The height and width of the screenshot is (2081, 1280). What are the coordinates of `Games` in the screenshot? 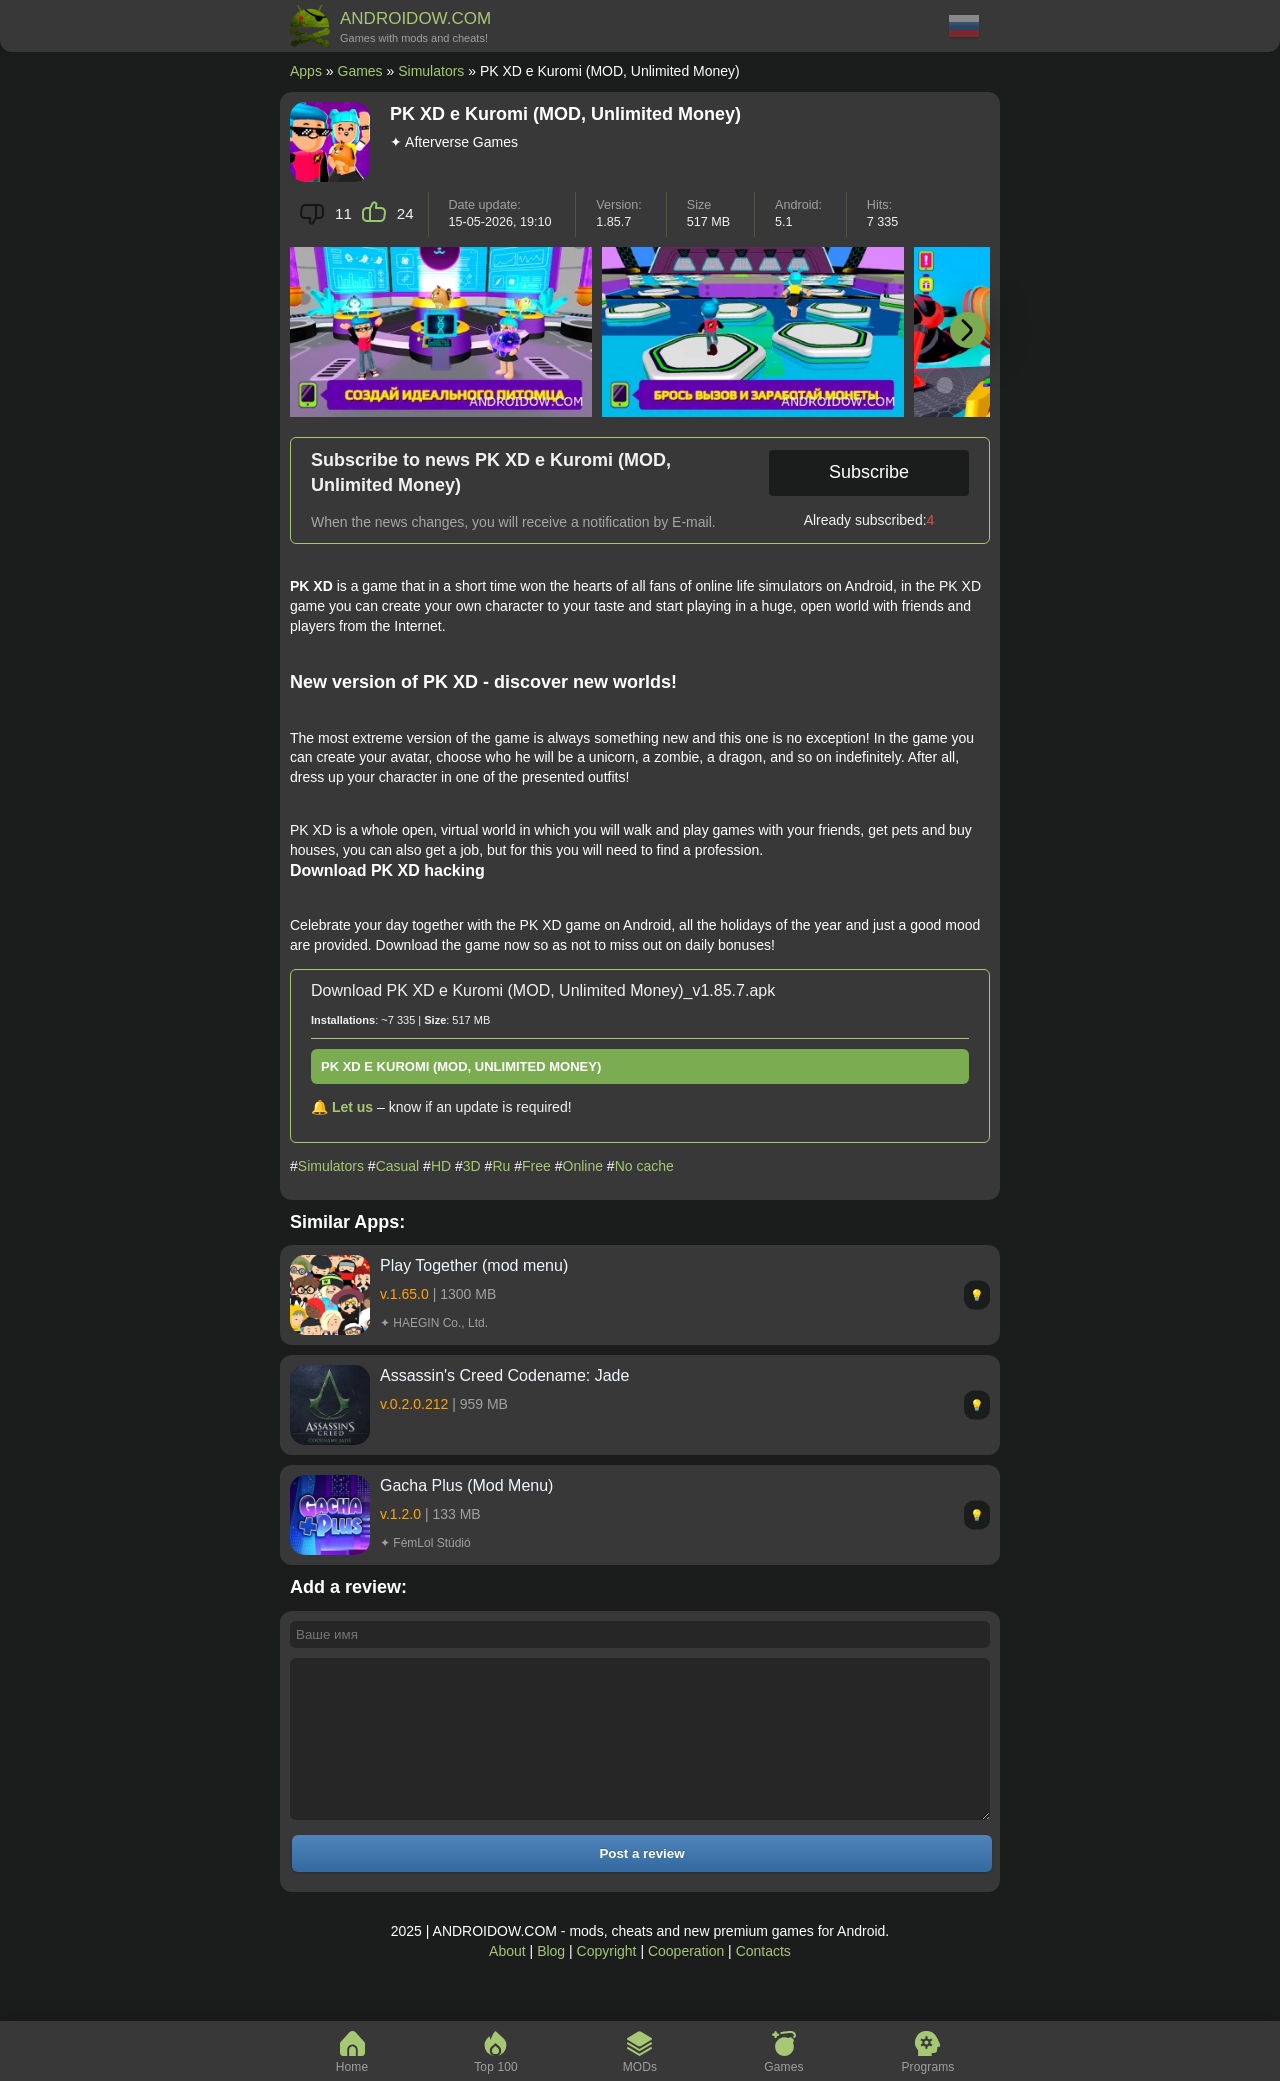 It's located at (360, 71).